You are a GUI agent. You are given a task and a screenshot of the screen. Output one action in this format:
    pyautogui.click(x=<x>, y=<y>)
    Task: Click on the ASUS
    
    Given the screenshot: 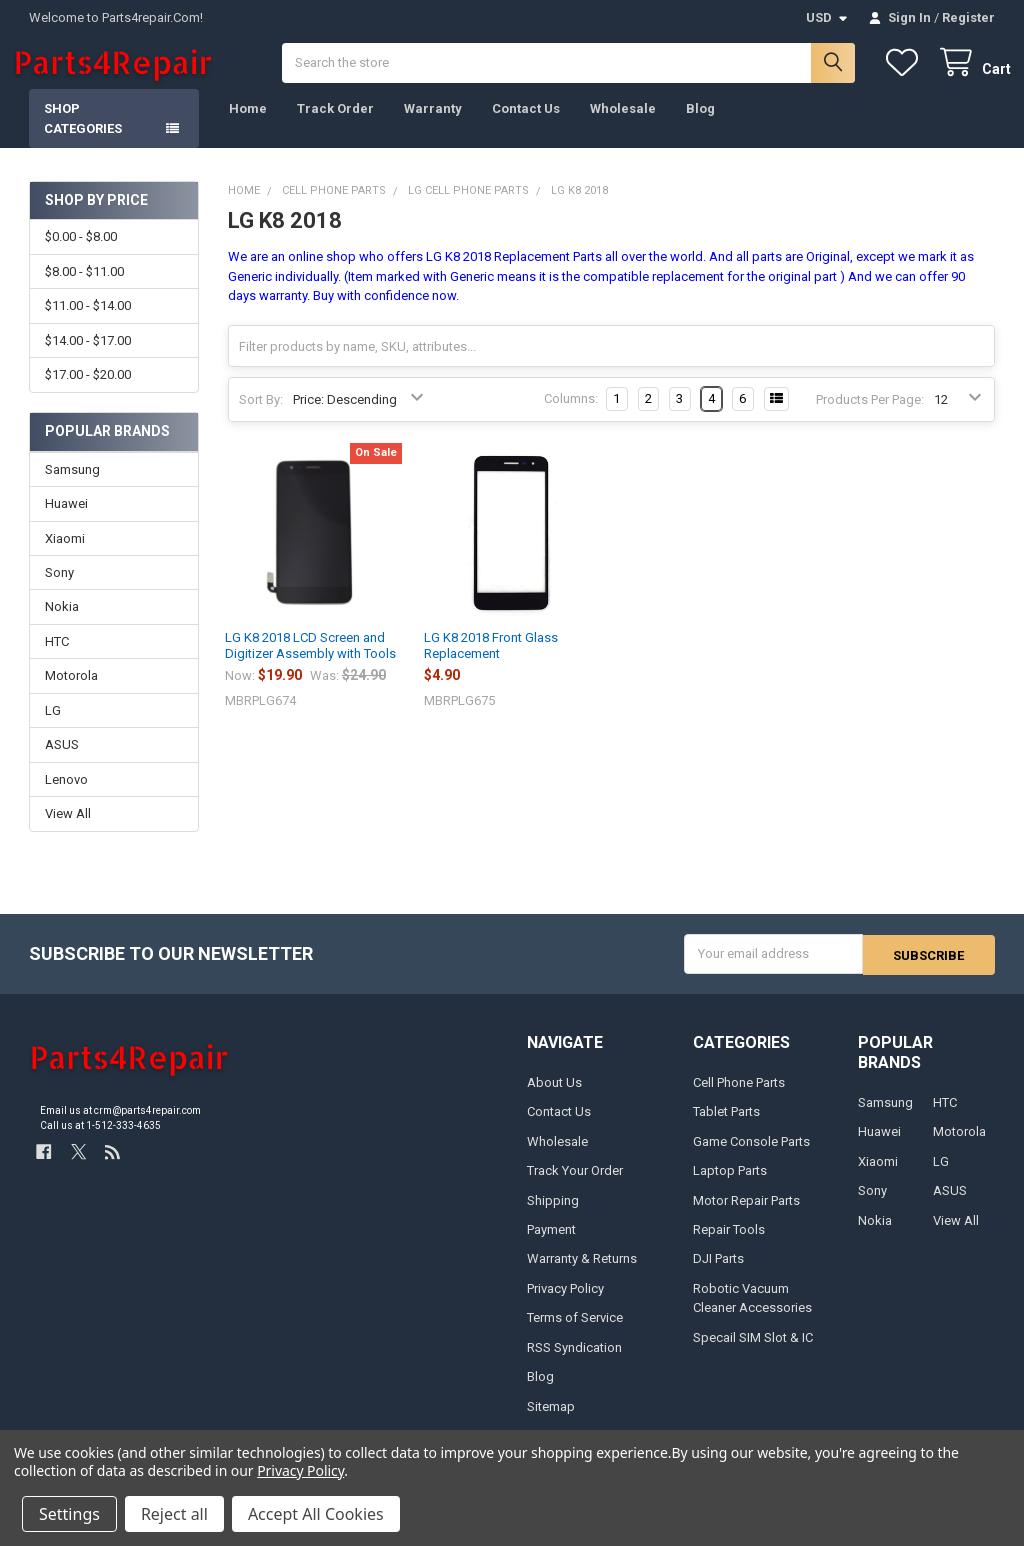 What is the action you would take?
    pyautogui.click(x=62, y=761)
    